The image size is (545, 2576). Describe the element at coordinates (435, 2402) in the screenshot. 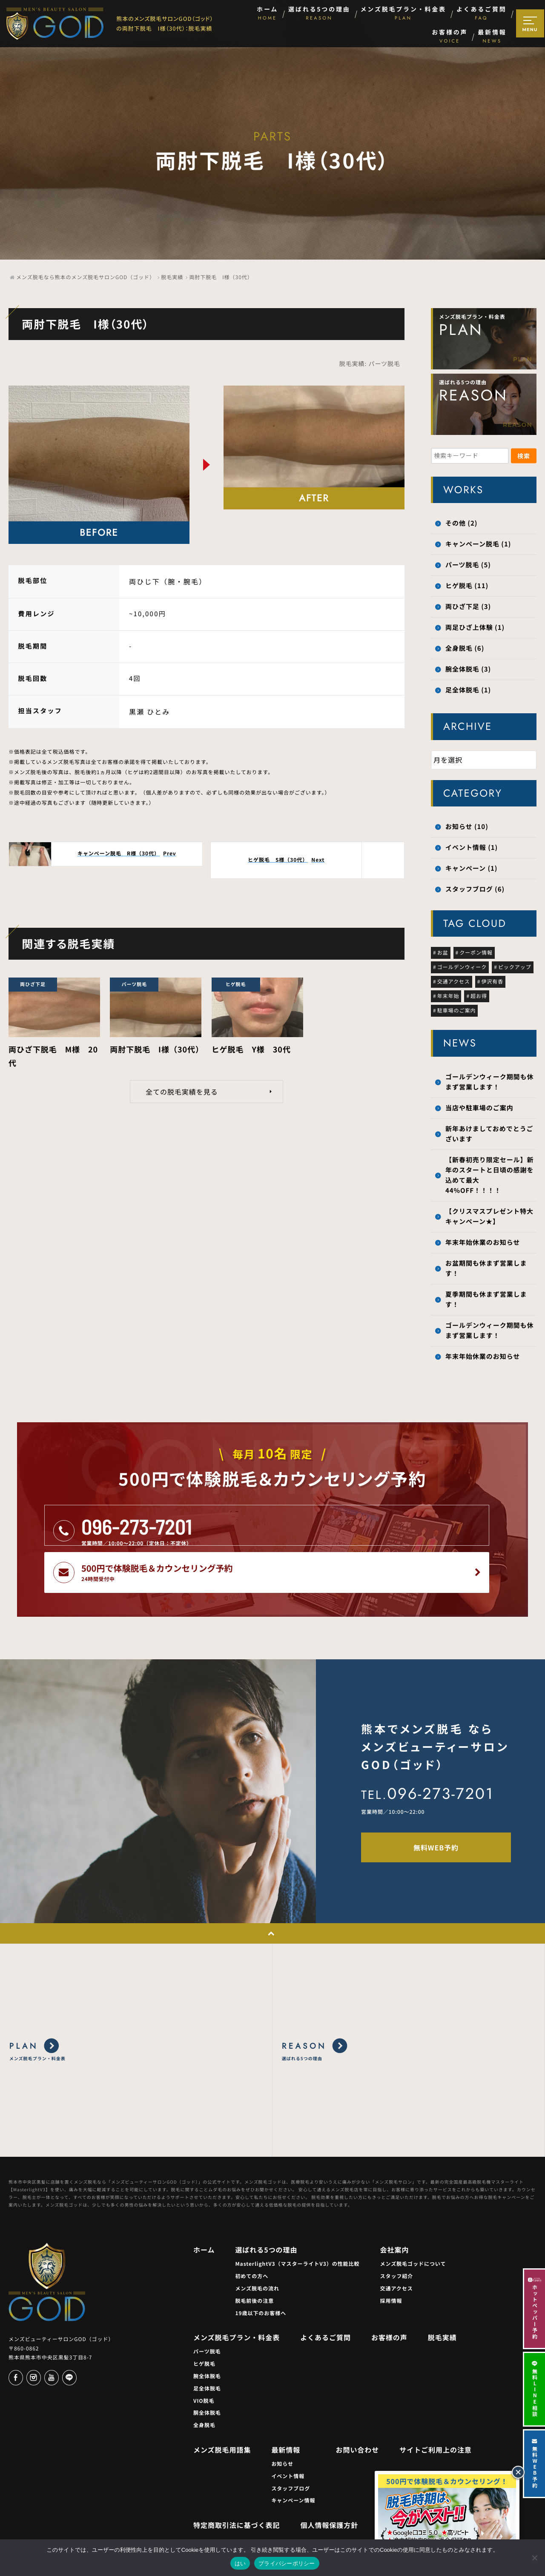

I see `サイトご利用上の注意` at that location.